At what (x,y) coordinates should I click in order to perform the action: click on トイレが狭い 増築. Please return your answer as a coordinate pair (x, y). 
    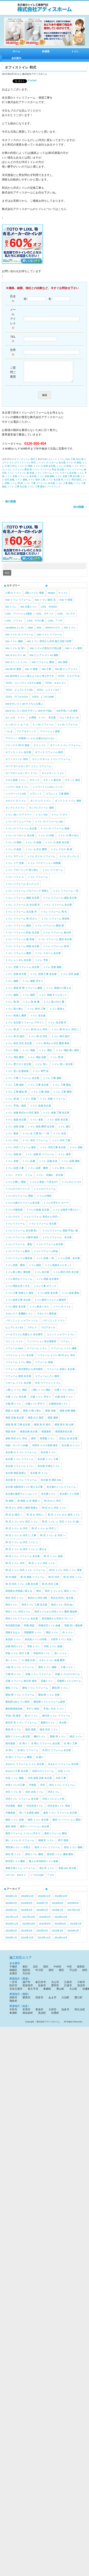
    Looking at the image, I should click on (15, 1185).